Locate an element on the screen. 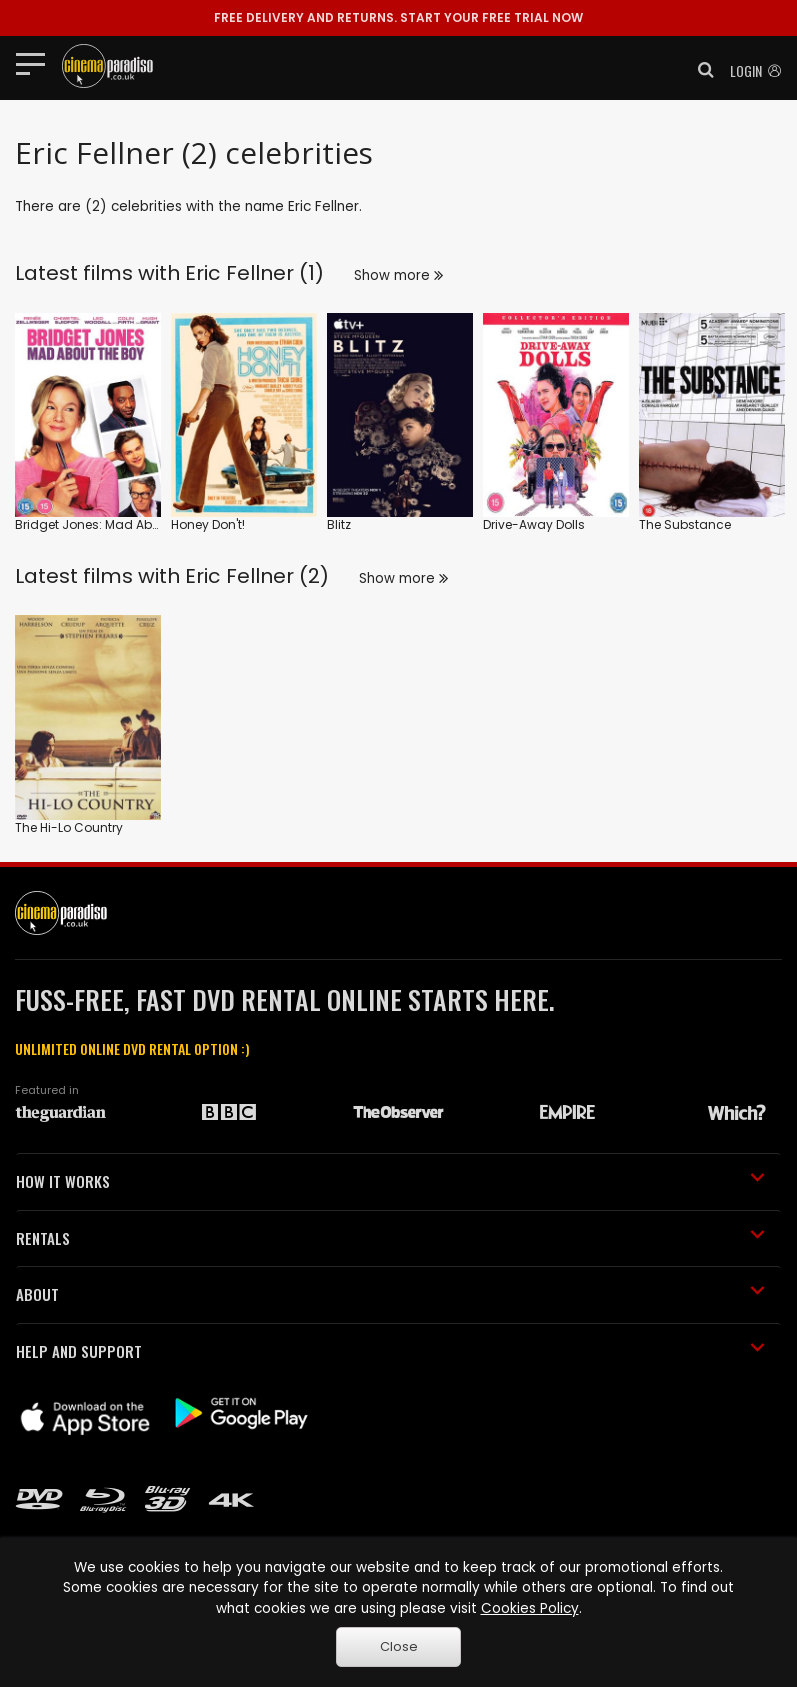  Cookies Policy is located at coordinates (530, 1608).